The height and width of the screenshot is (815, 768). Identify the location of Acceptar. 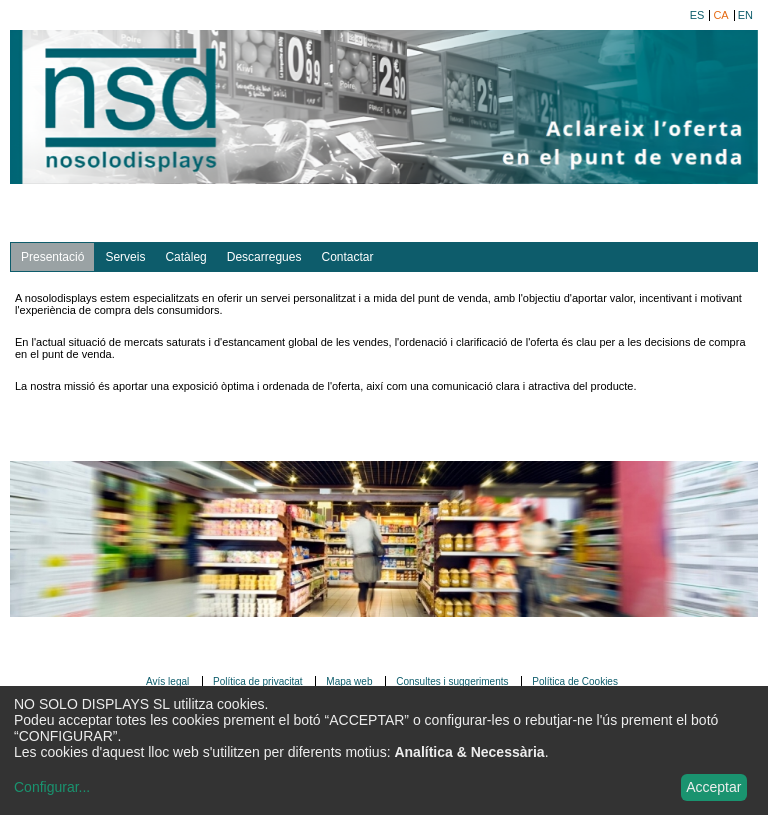
(713, 787).